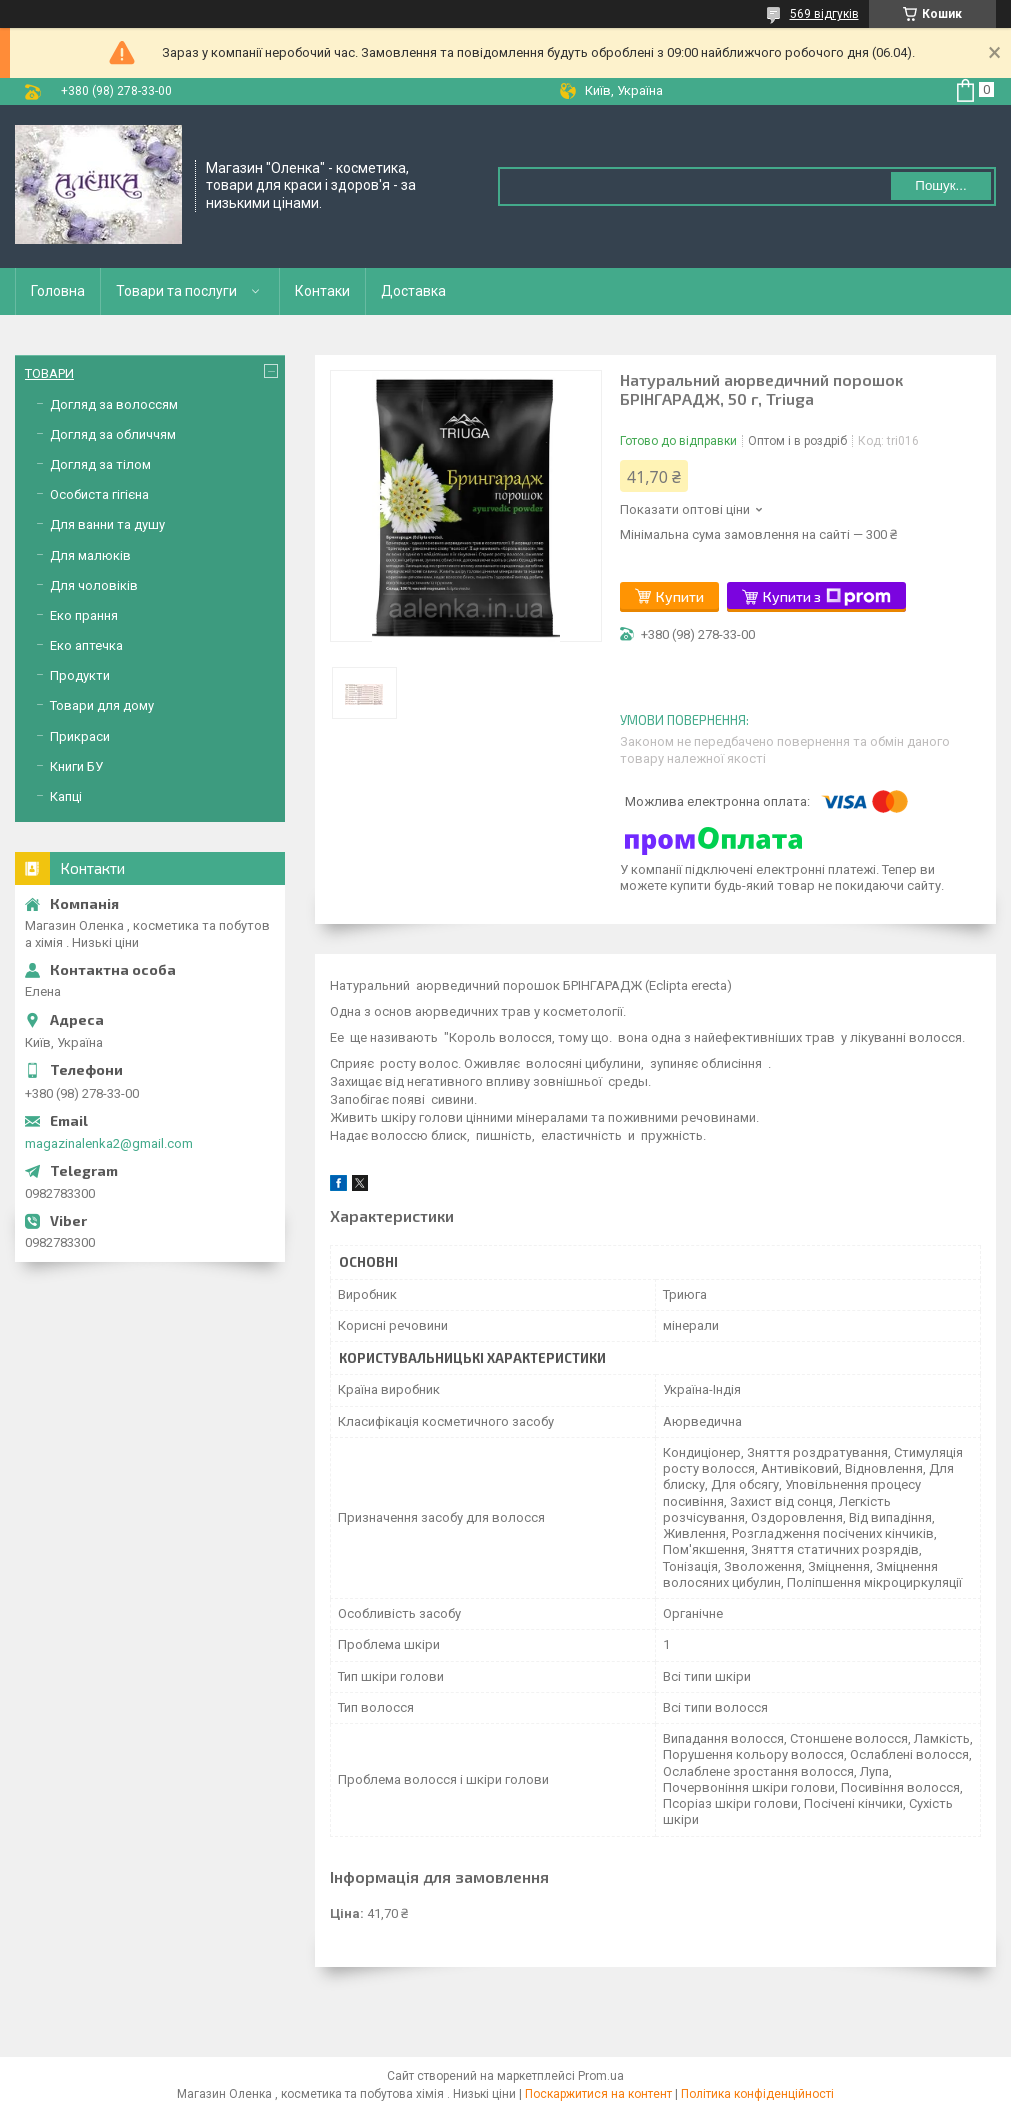  I want to click on Prom.ua, so click(601, 2076).